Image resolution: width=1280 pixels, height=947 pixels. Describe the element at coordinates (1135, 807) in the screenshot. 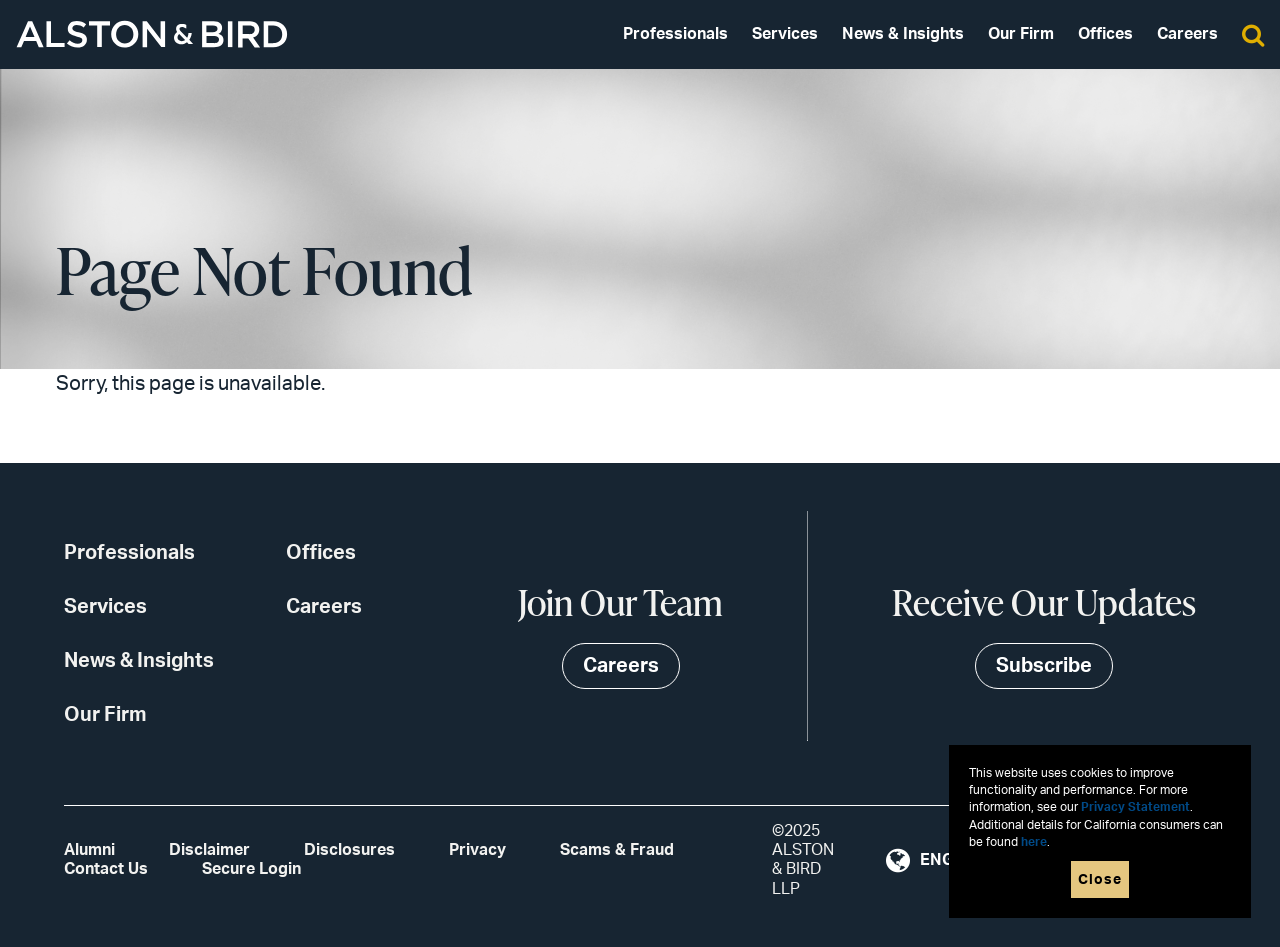

I see `Privacy Statement` at that location.